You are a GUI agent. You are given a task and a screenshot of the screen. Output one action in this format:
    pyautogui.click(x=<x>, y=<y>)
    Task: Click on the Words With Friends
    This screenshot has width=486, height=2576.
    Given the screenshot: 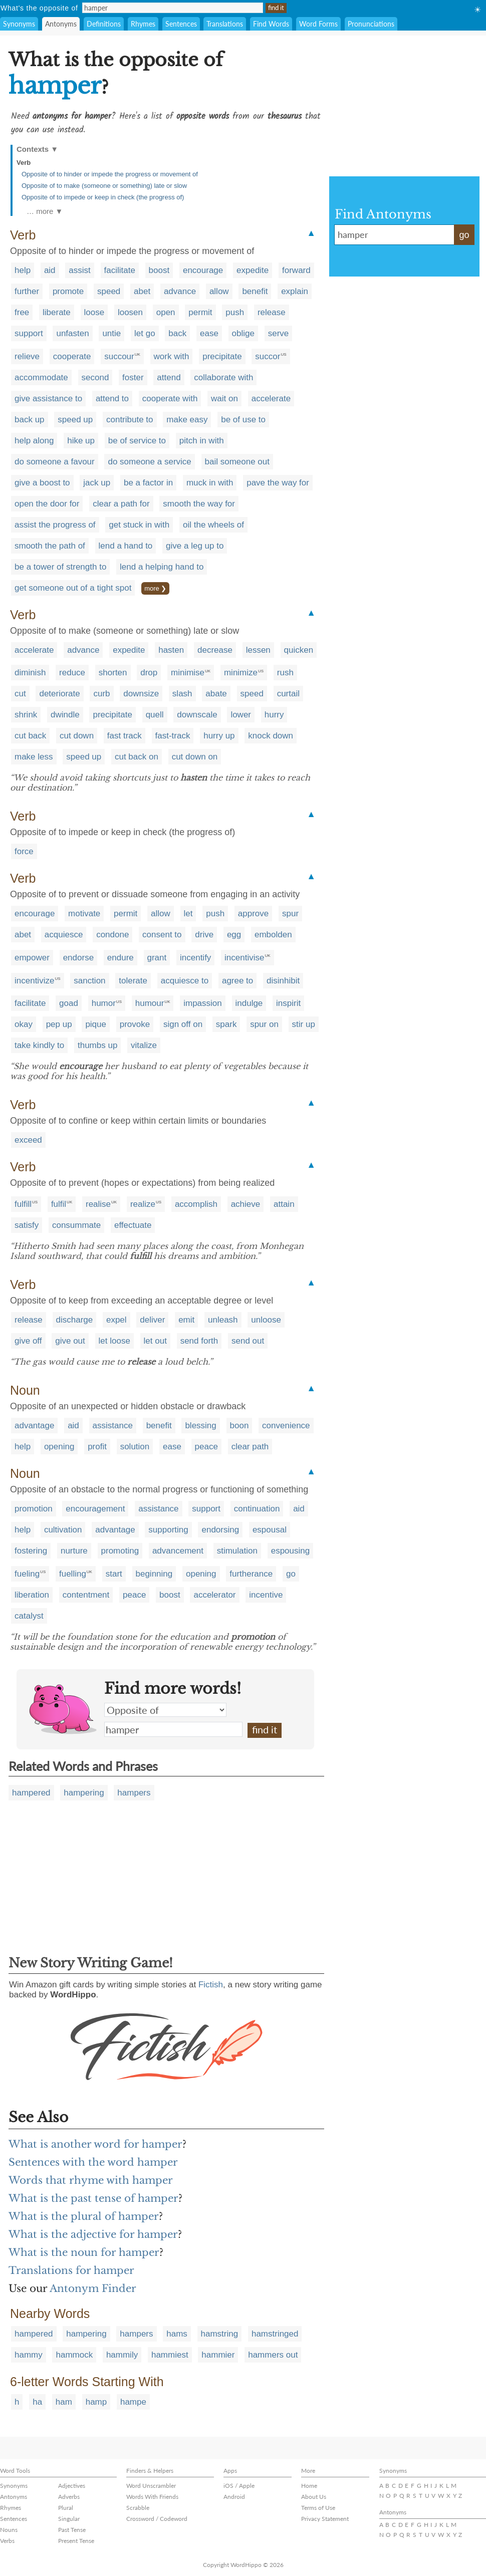 What is the action you would take?
    pyautogui.click(x=152, y=2496)
    